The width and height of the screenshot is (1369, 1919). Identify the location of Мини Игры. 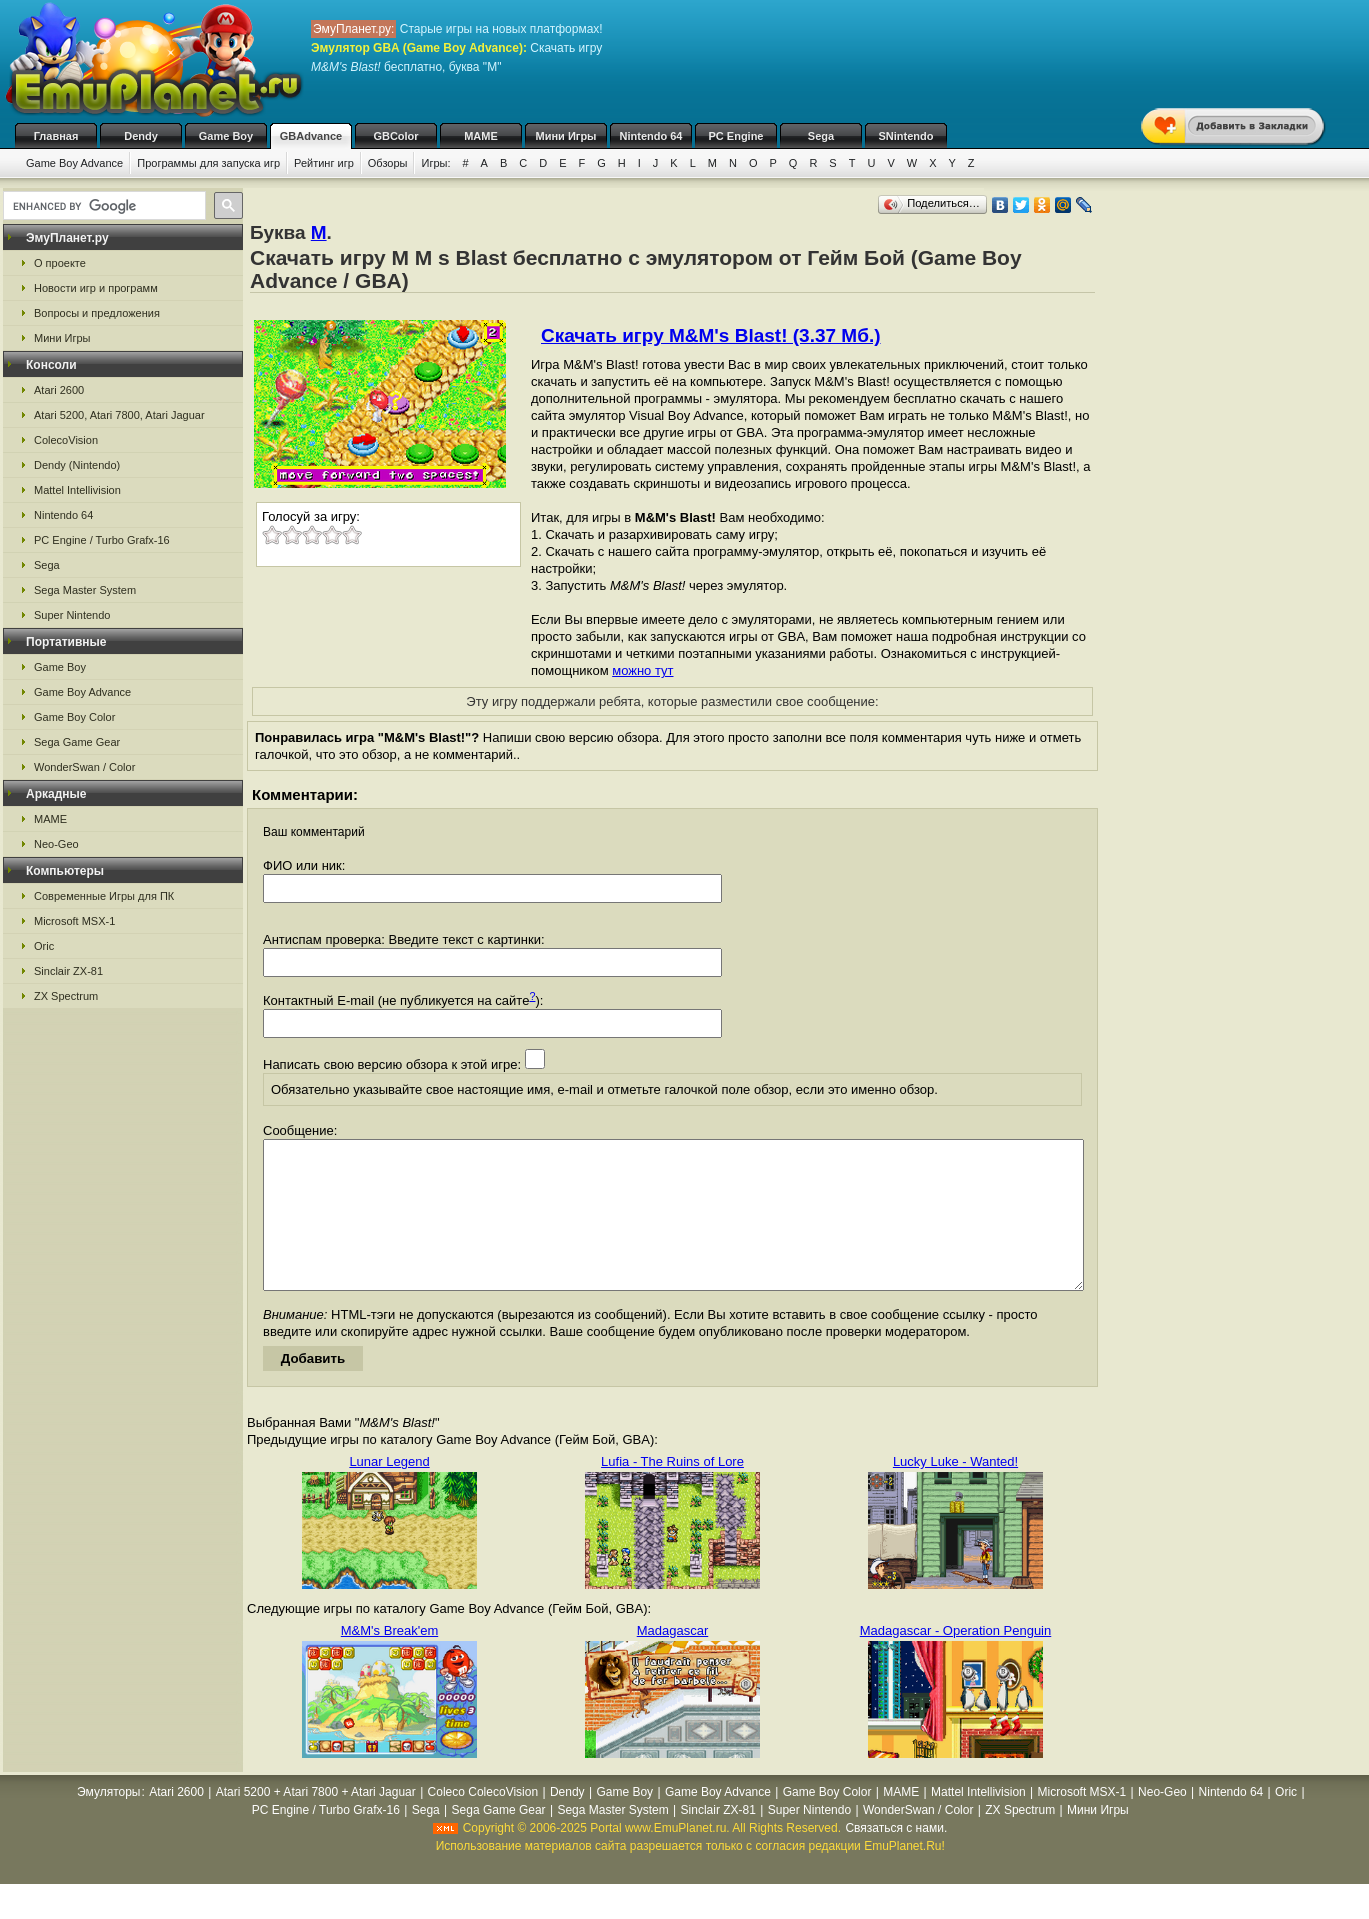
(566, 136).